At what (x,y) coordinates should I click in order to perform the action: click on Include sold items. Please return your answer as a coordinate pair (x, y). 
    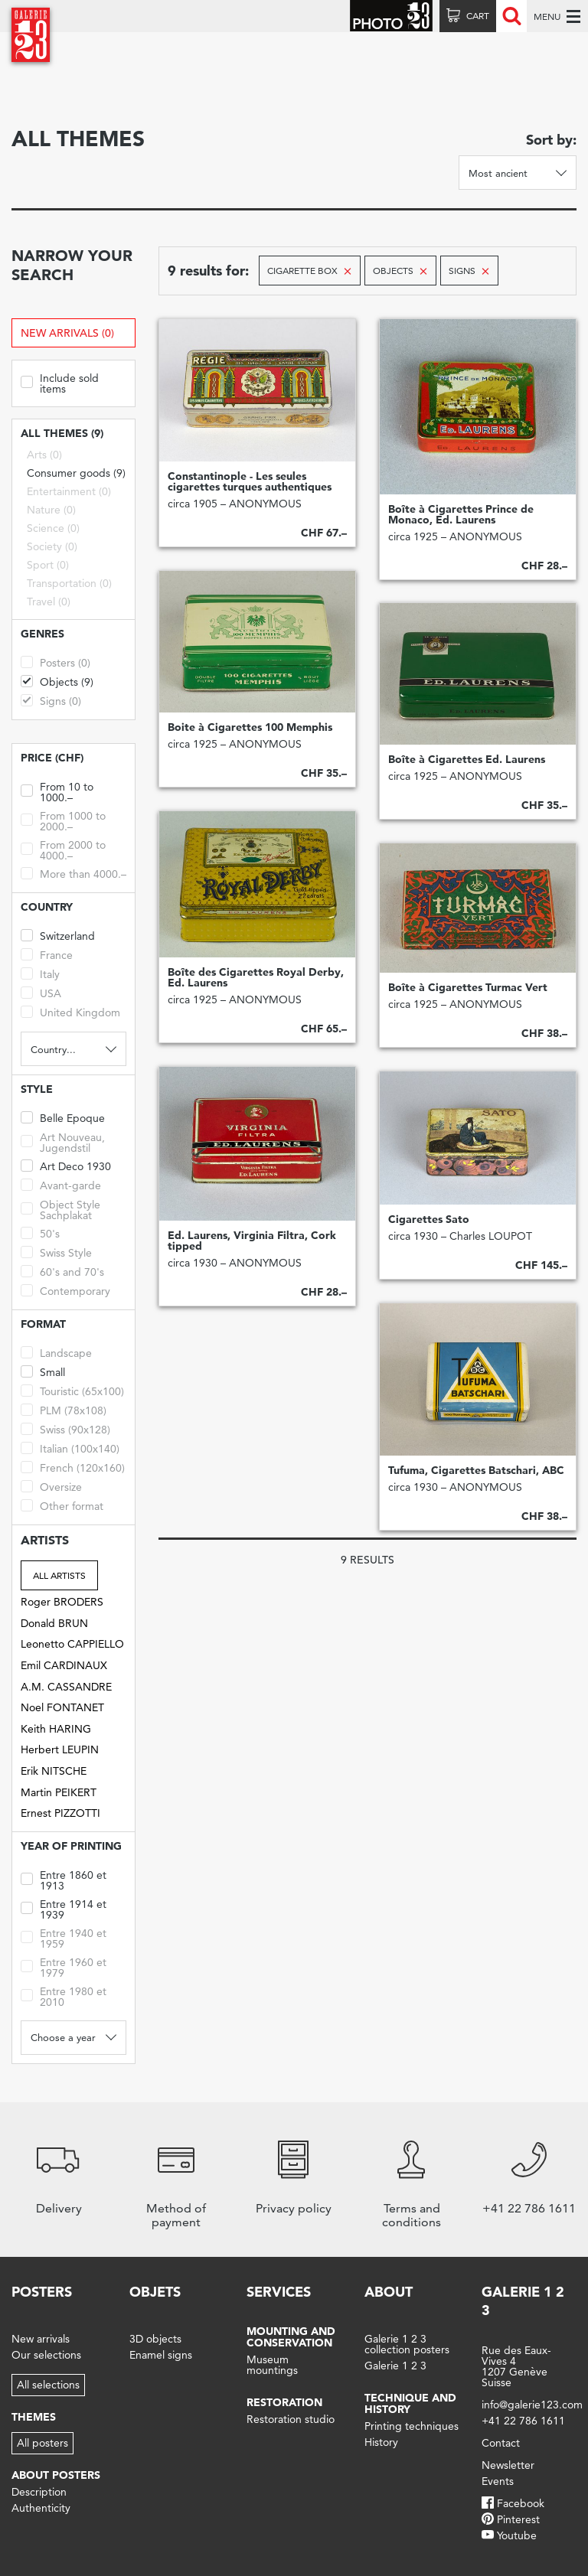
    Looking at the image, I should click on (60, 382).